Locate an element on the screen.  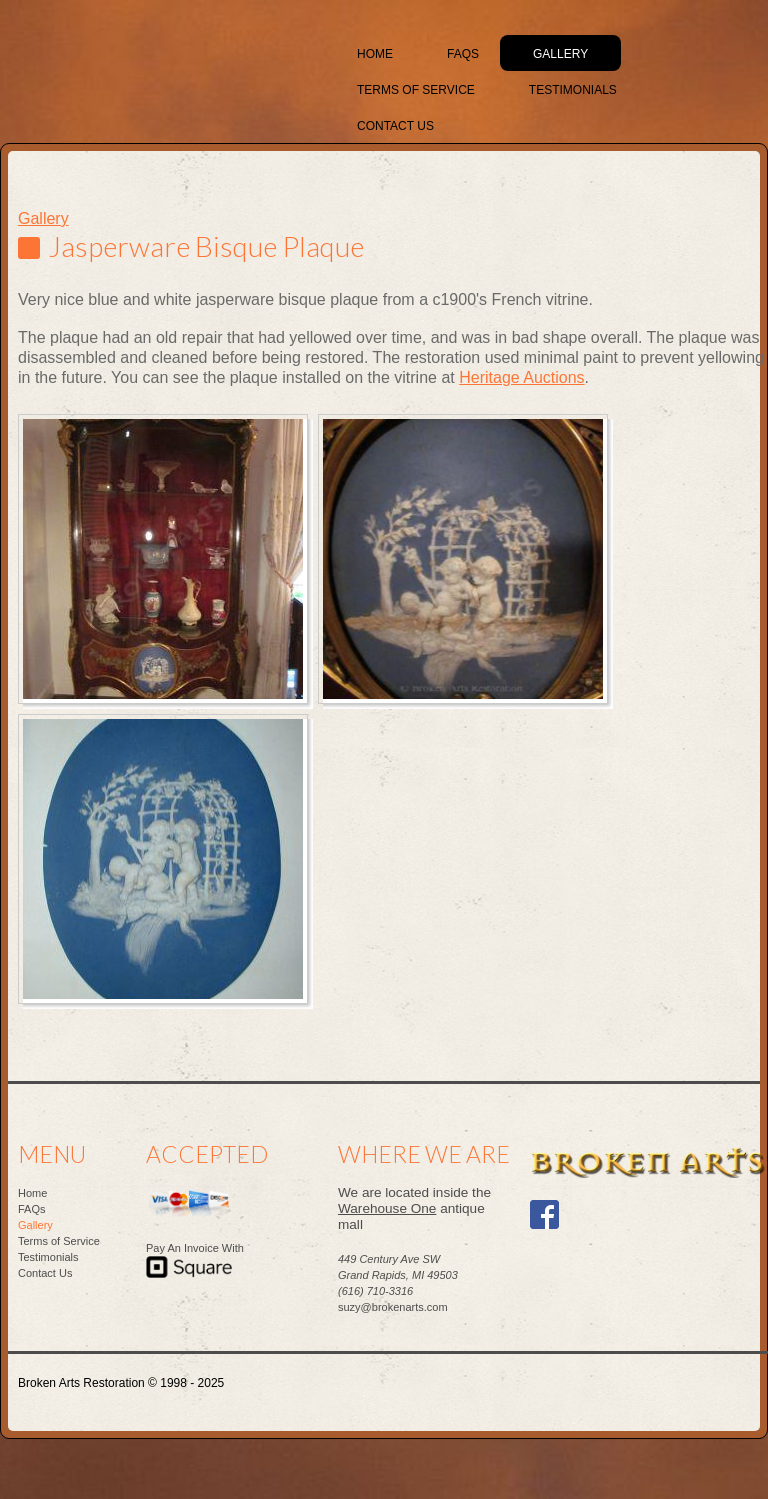
Heritage Auctions is located at coordinates (521, 377).